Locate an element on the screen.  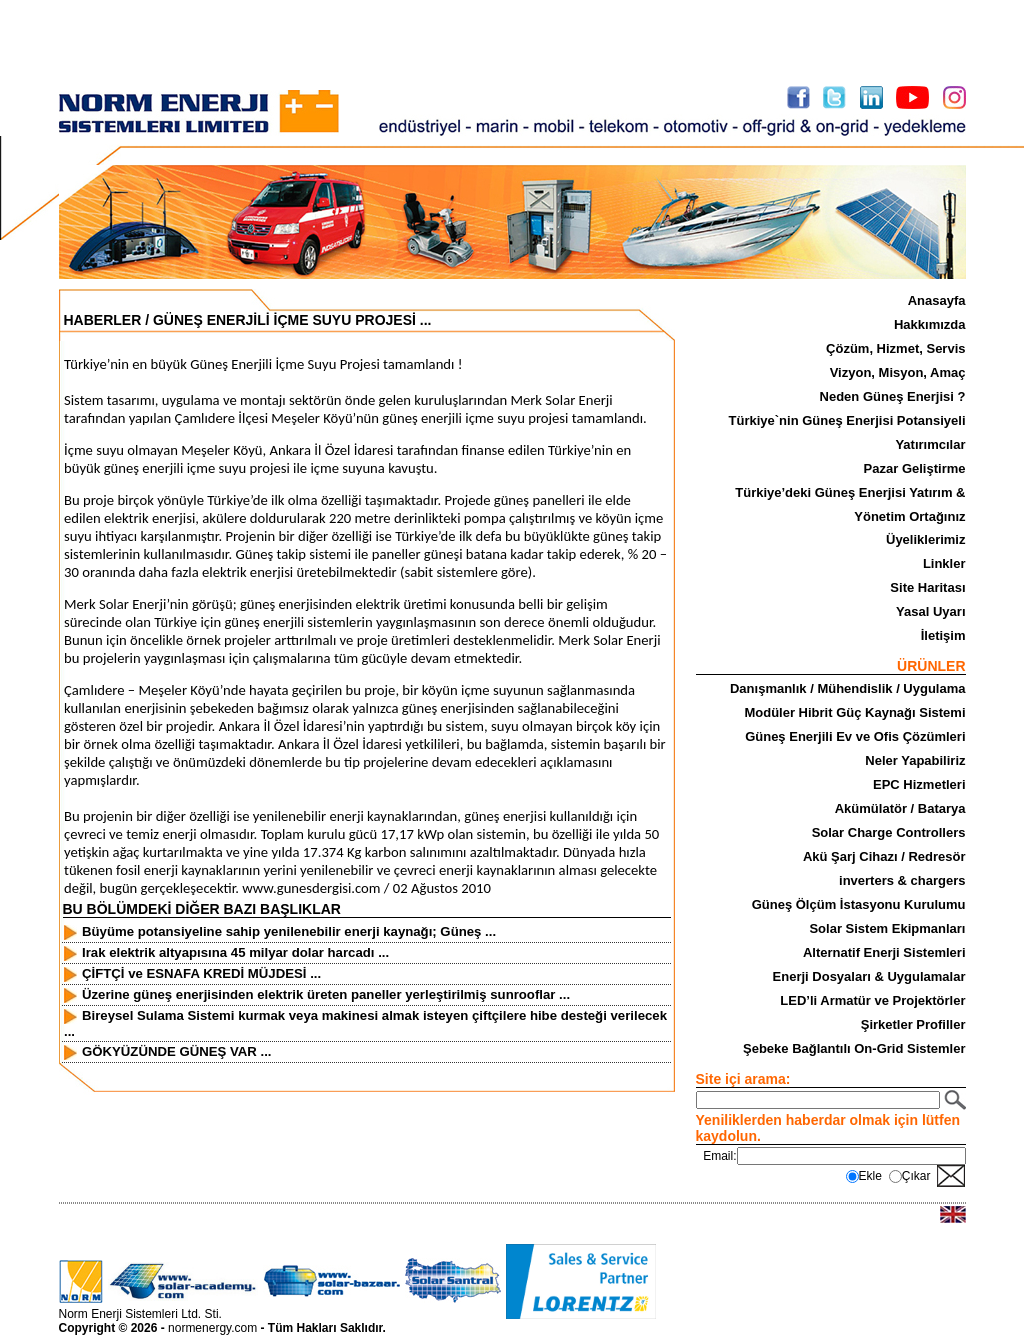
Neler Yapabiliriz is located at coordinates (915, 760).